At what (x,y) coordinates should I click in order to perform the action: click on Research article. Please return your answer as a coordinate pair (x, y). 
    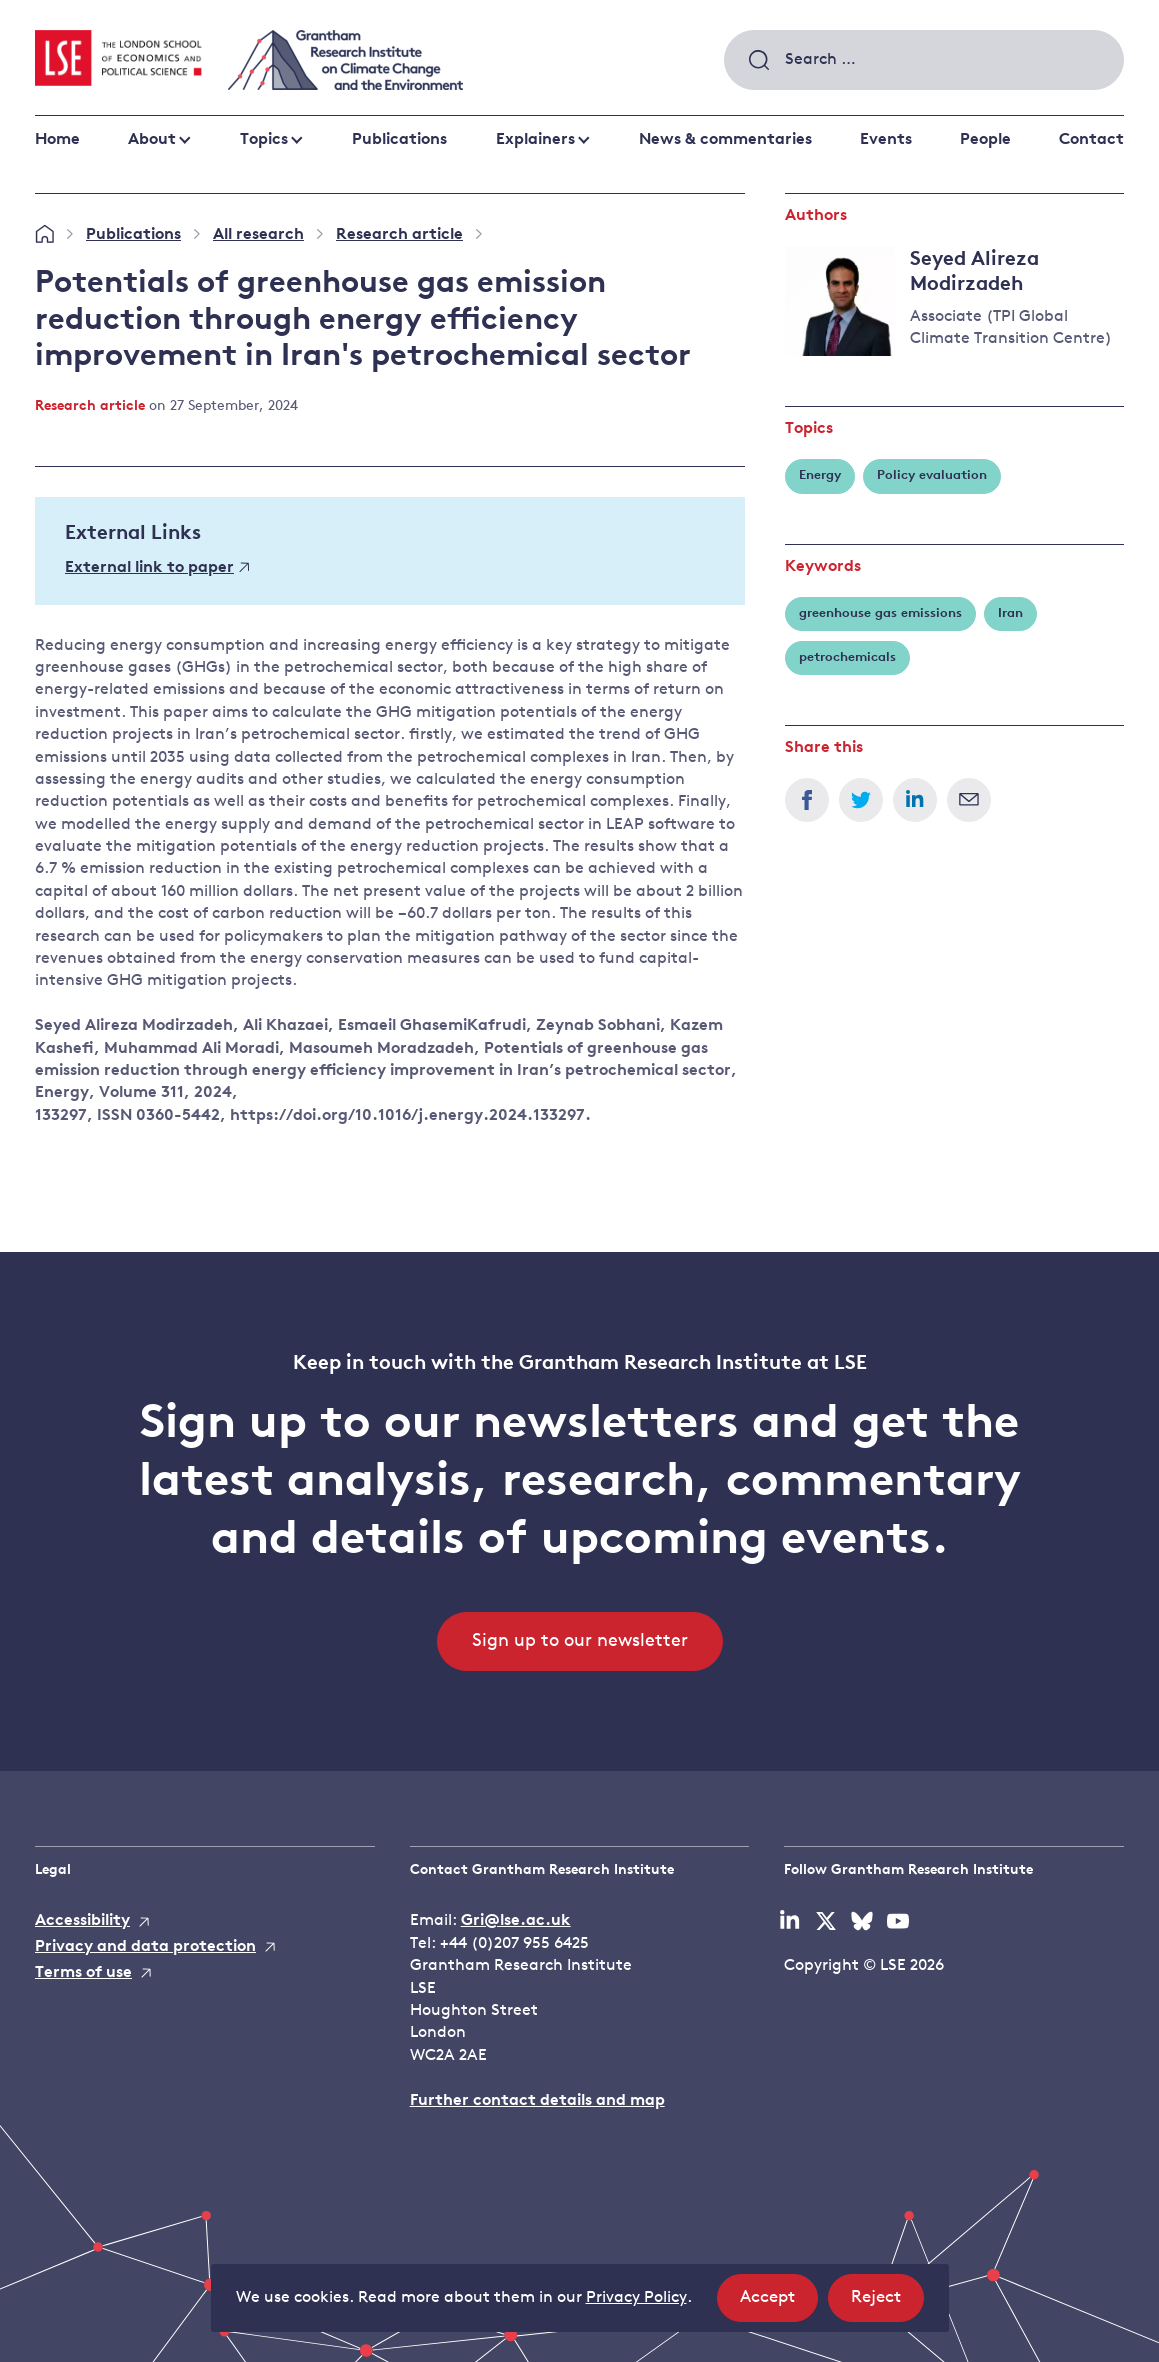
    Looking at the image, I should click on (399, 235).